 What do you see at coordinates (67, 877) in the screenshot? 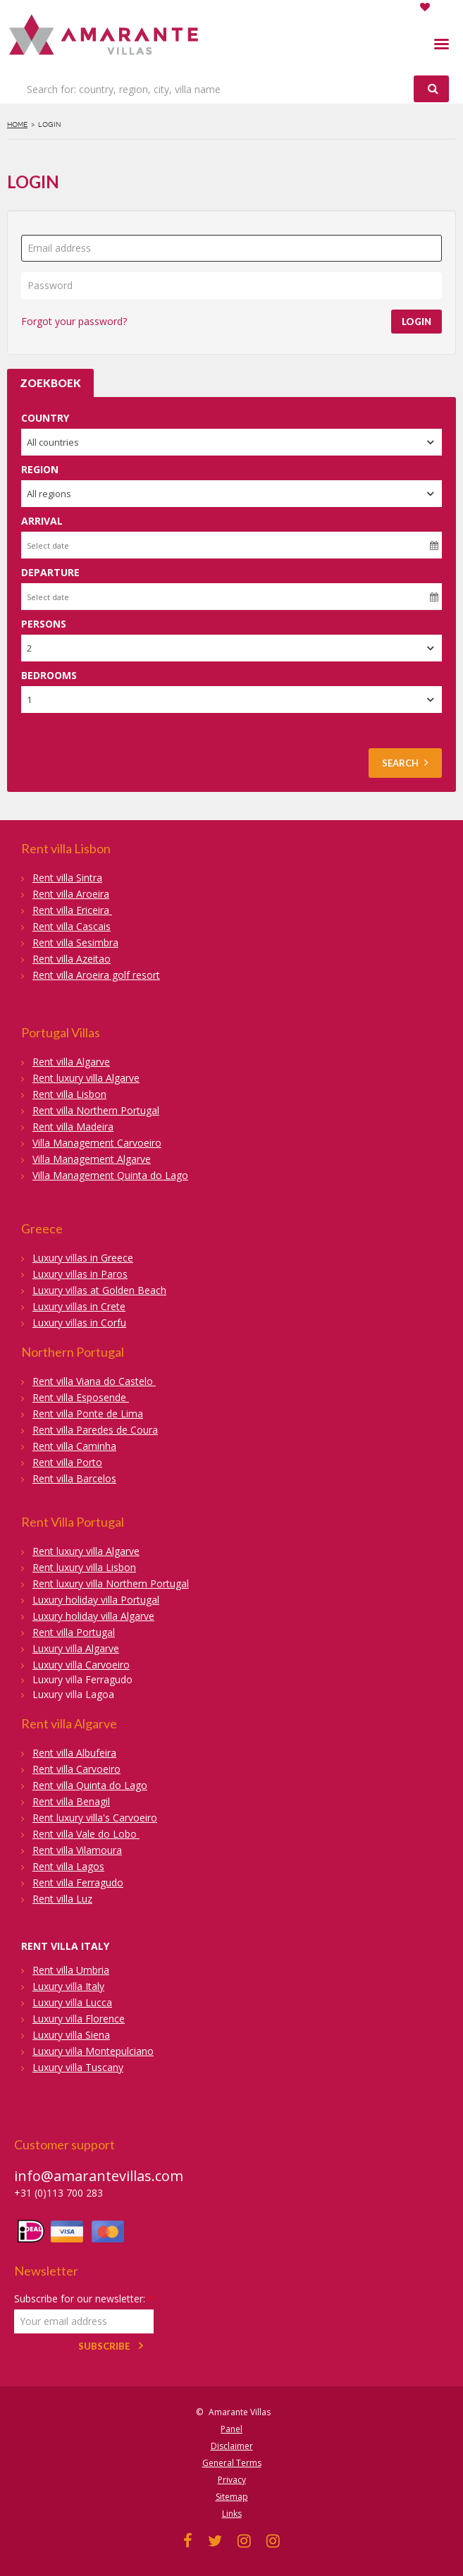
I see `Rent villa Sintra` at bounding box center [67, 877].